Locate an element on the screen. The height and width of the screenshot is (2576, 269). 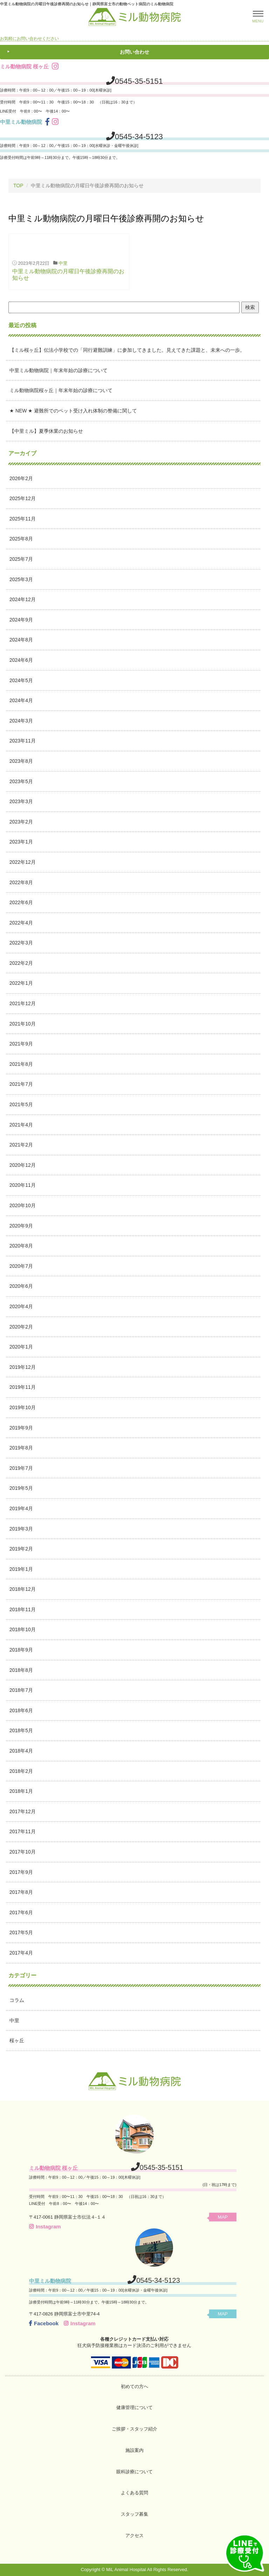
2019年5月 is located at coordinates (21, 1488).